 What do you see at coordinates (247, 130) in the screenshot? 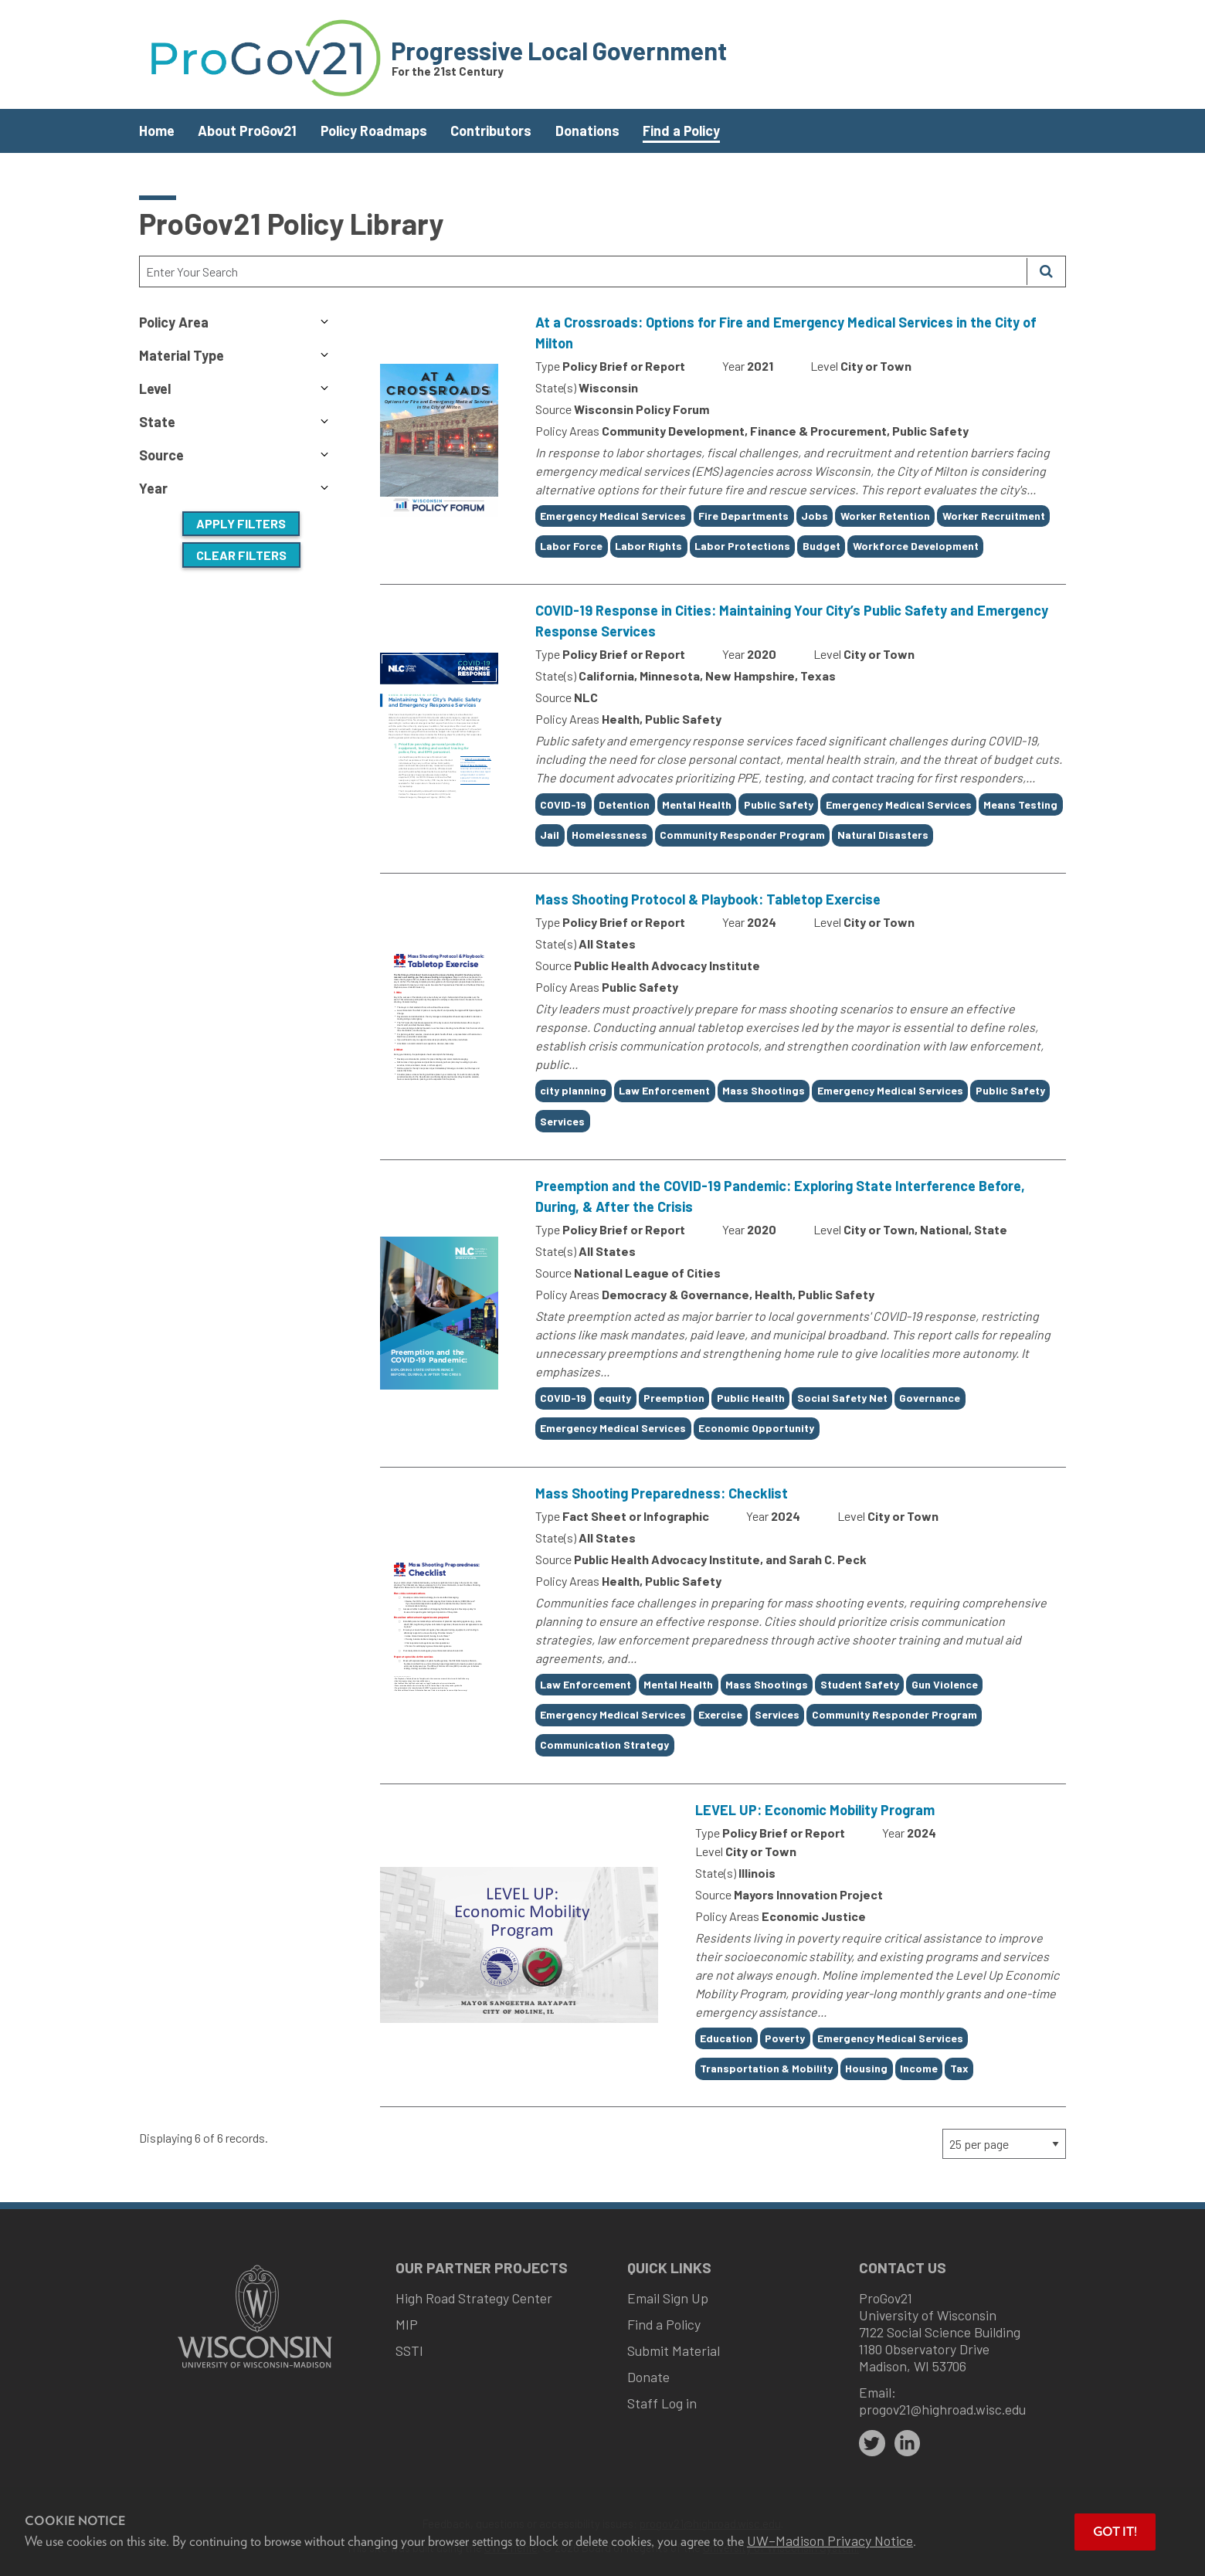
I see `About ProGov21` at bounding box center [247, 130].